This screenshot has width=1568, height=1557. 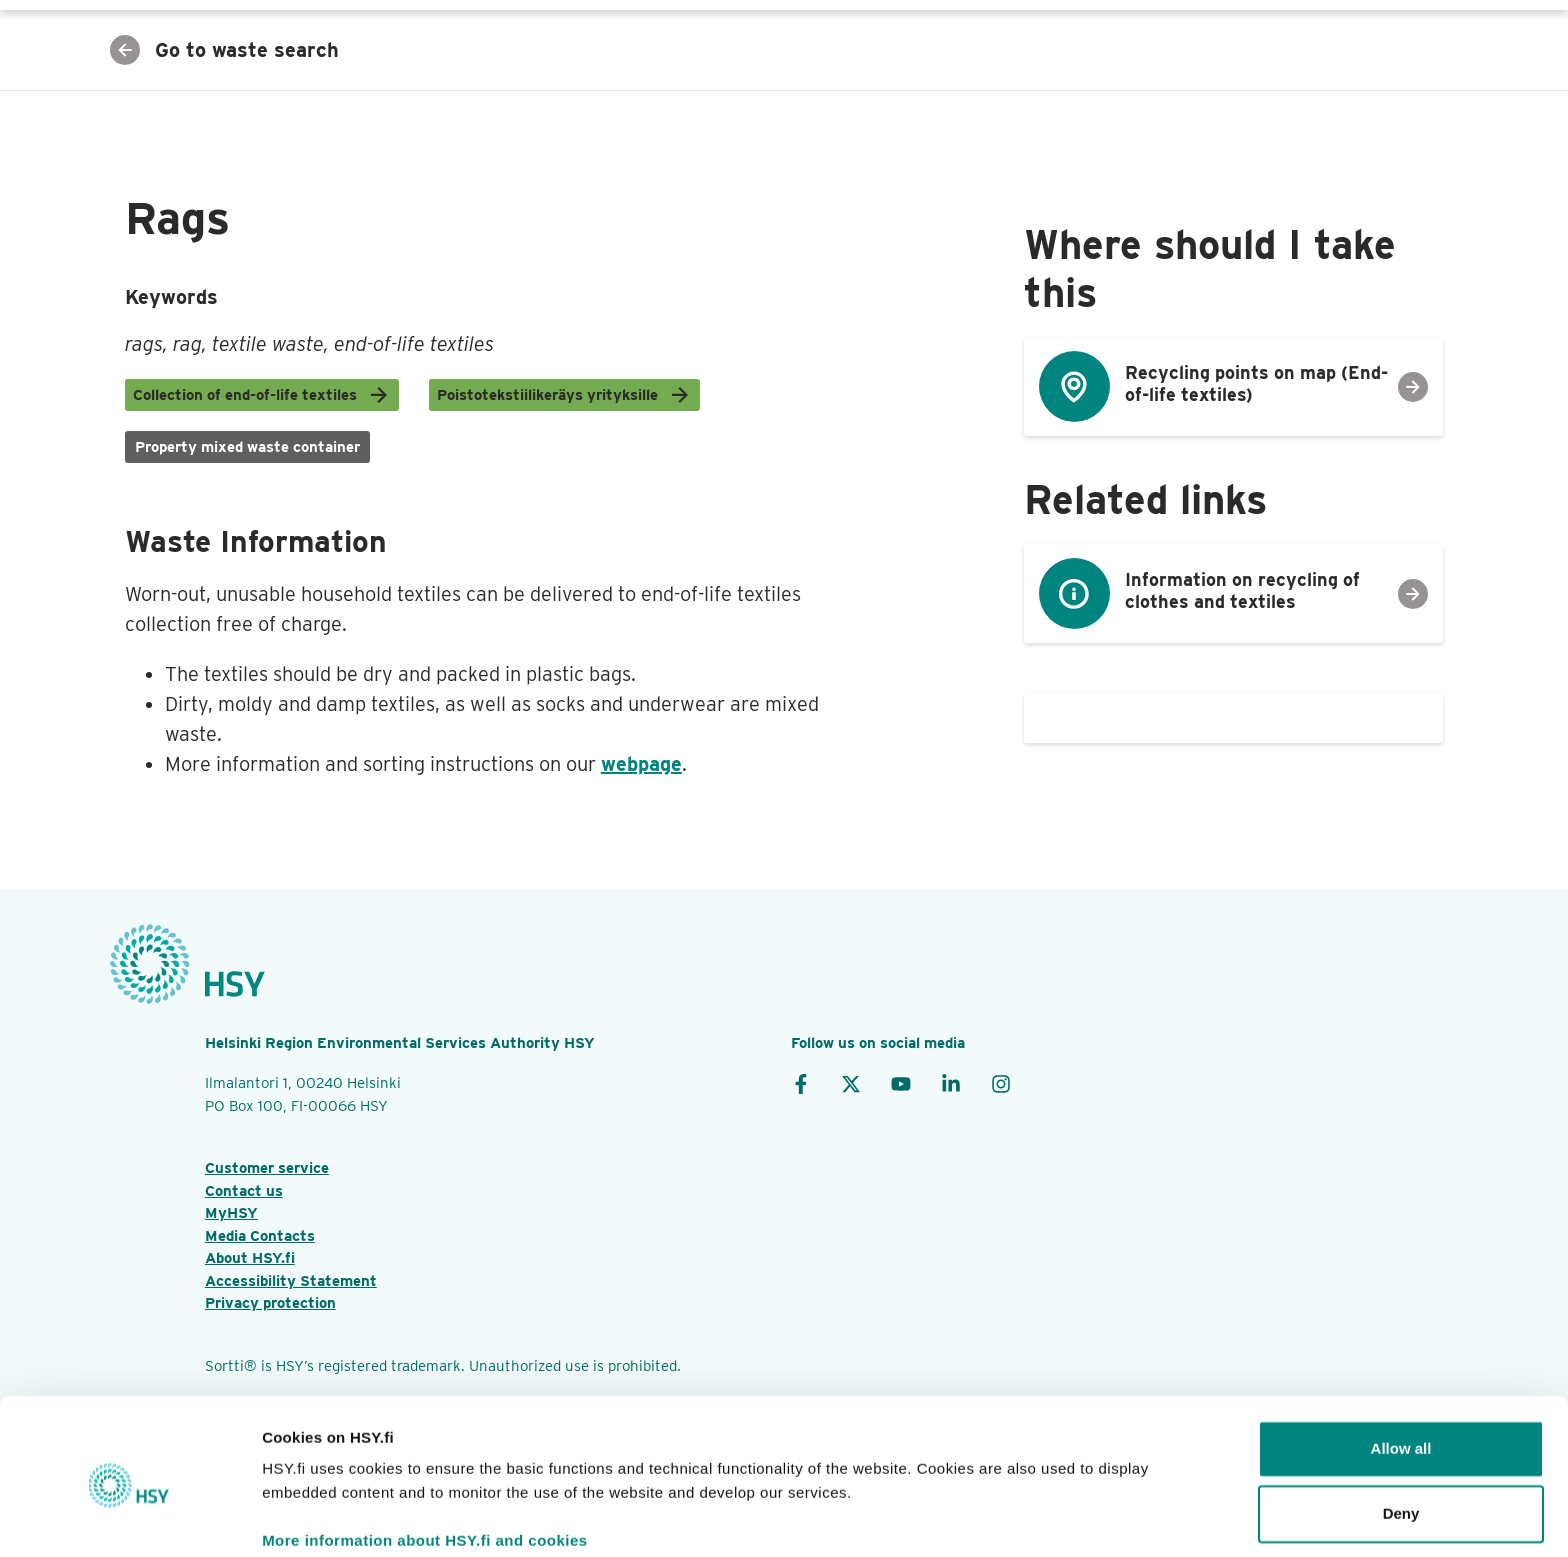 I want to click on webpage, so click(x=641, y=764).